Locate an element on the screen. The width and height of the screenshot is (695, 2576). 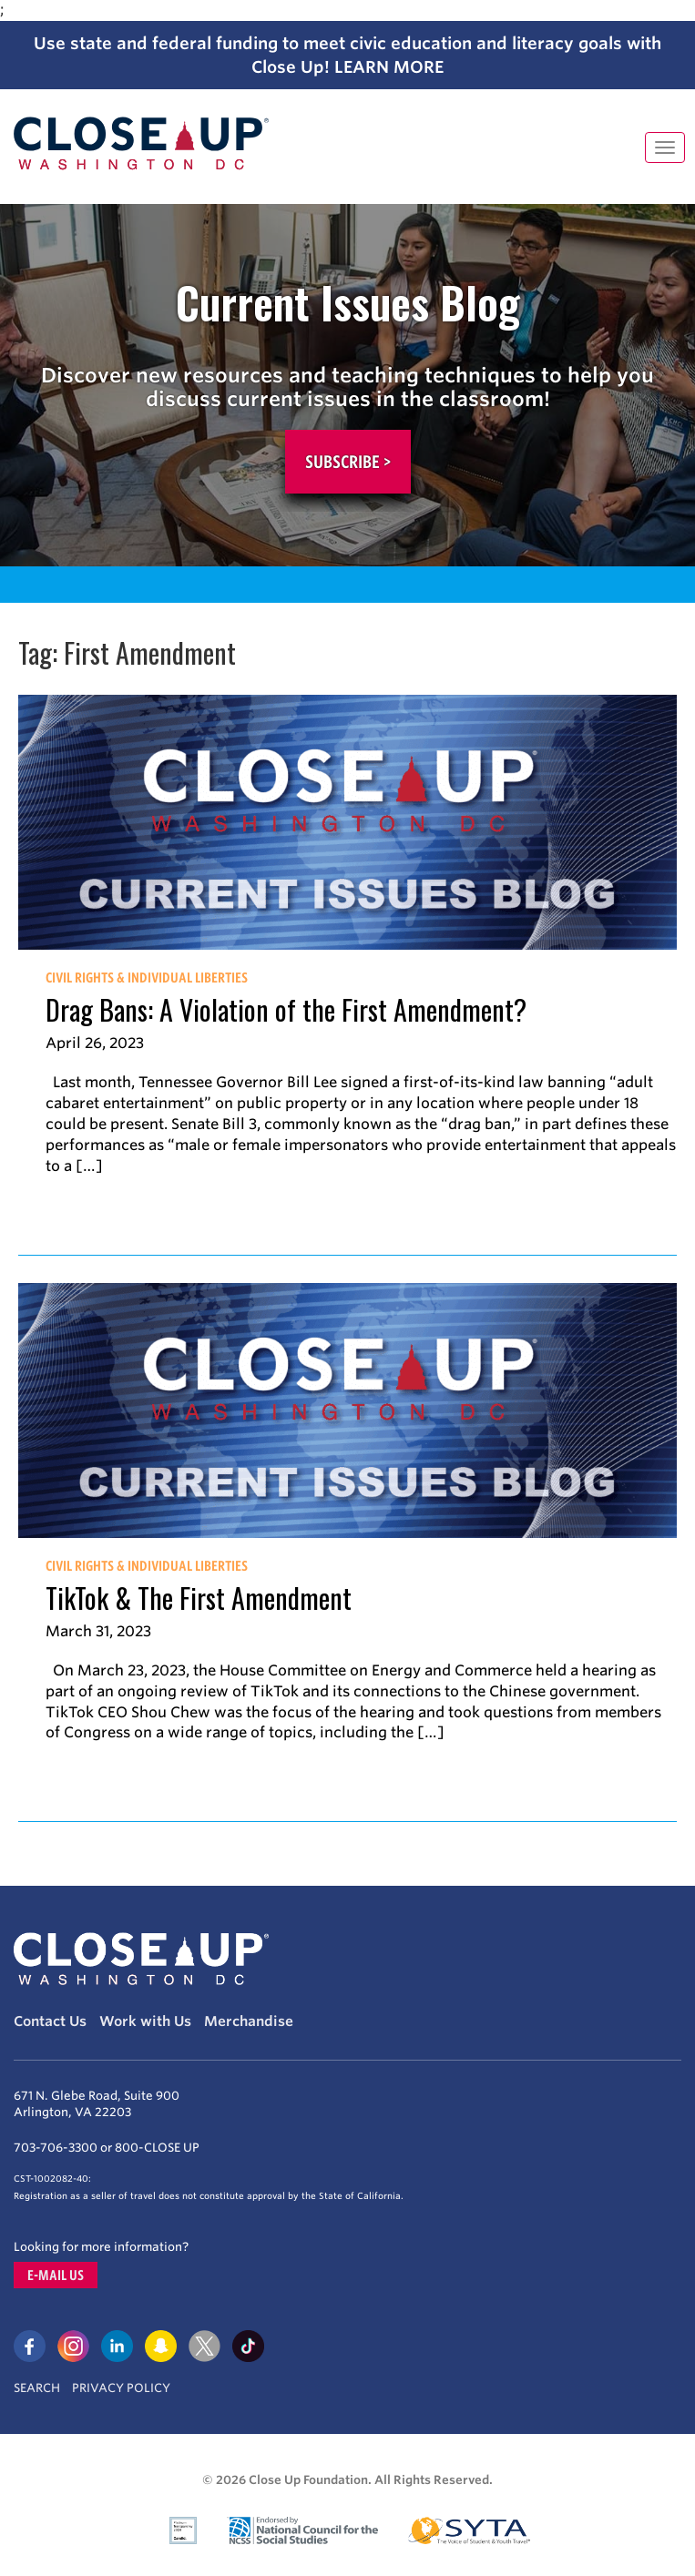
Subscribe > is located at coordinates (348, 462).